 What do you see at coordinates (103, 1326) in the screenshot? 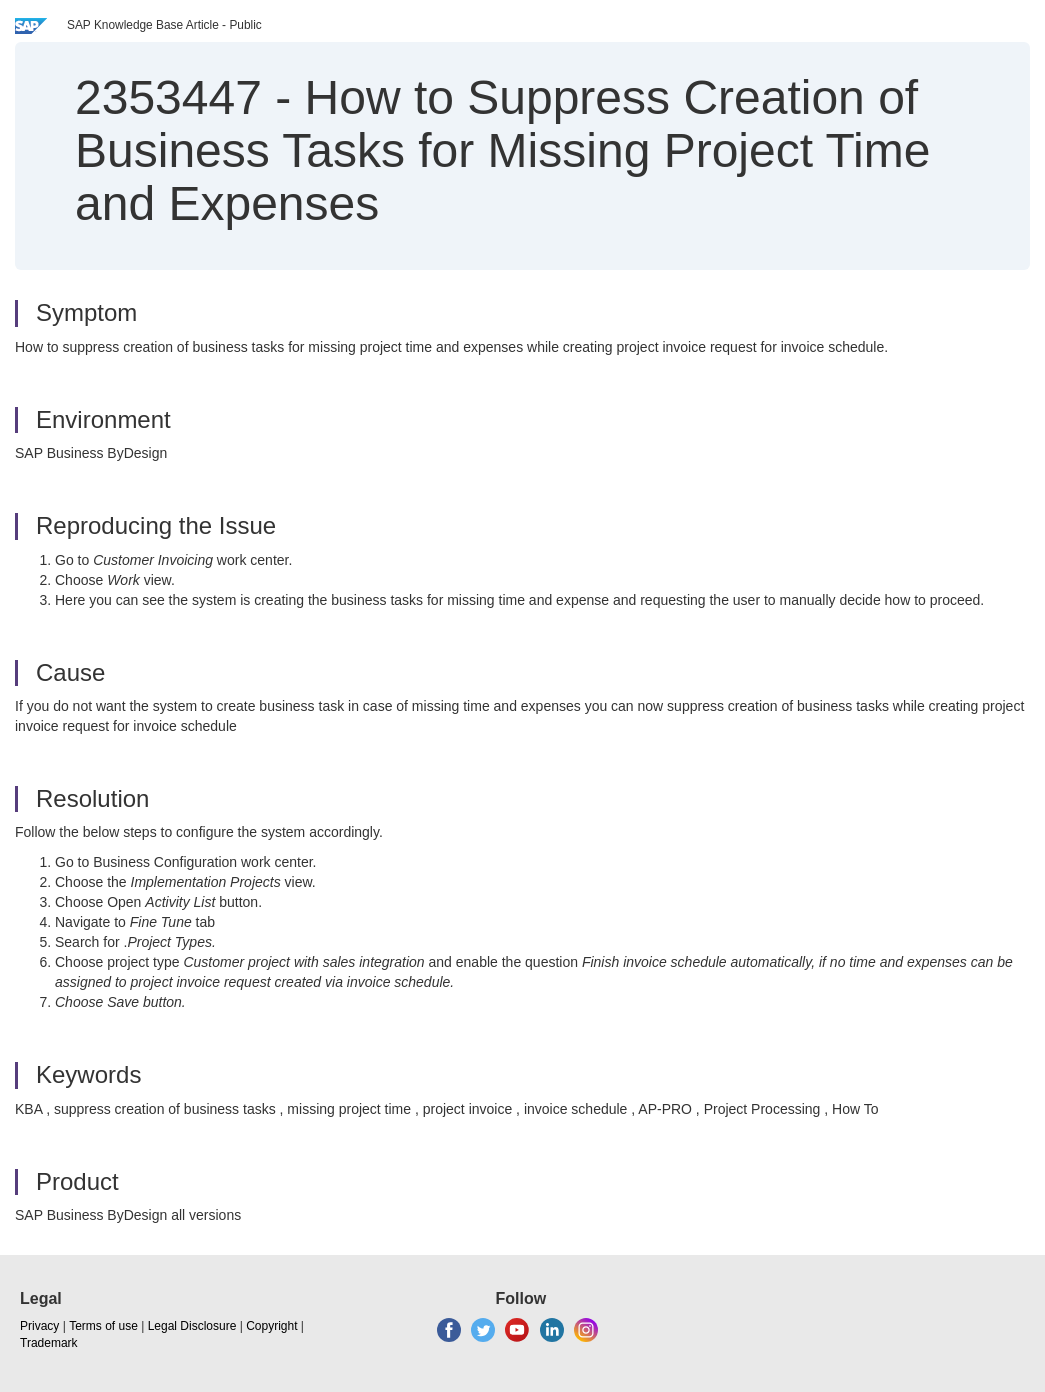
I see `Terms of use` at bounding box center [103, 1326].